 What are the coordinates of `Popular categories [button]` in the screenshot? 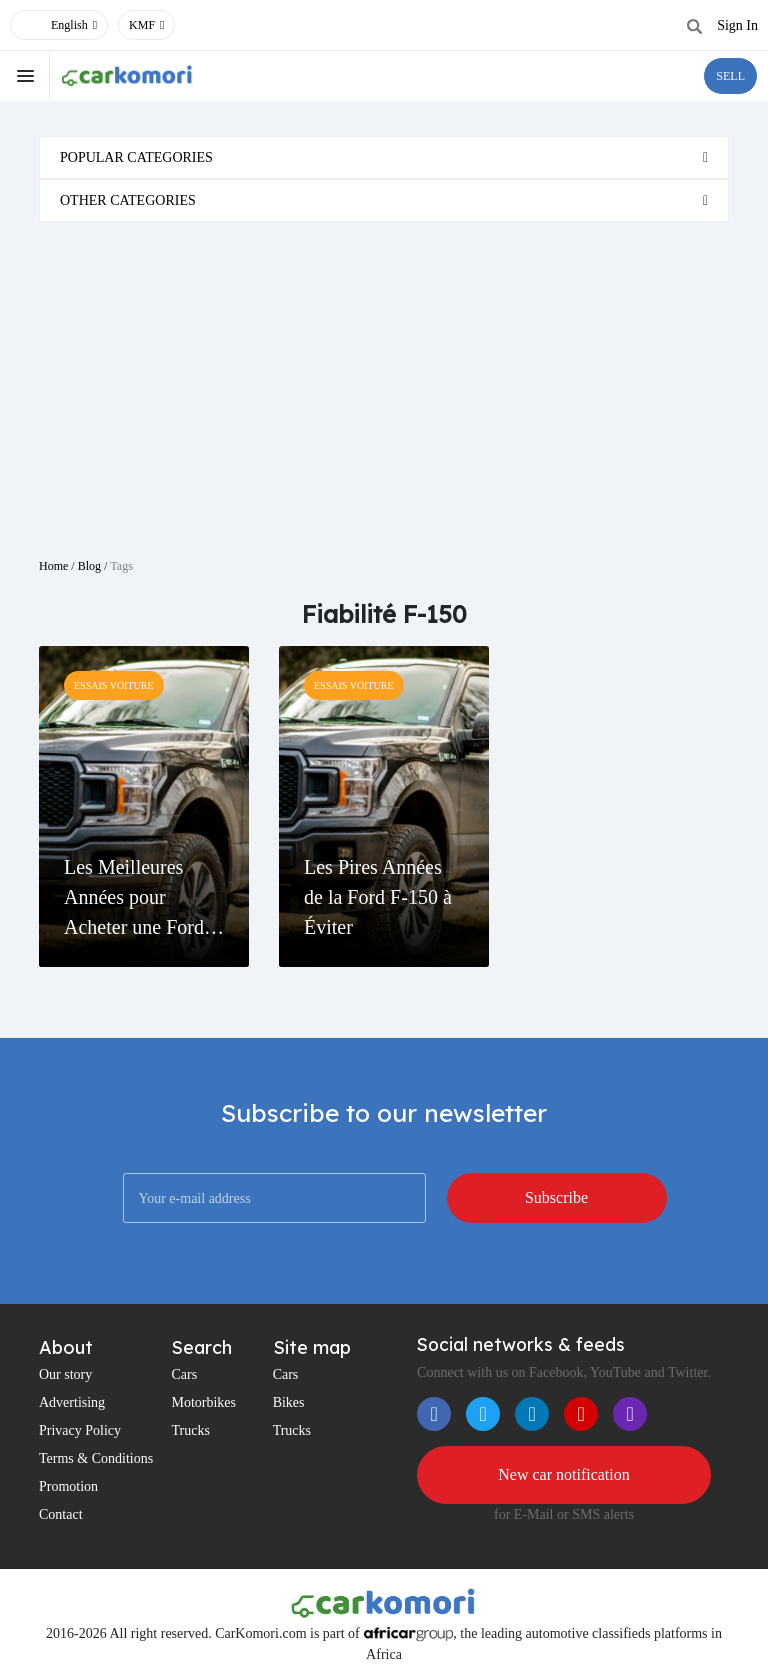 It's located at (136, 157).